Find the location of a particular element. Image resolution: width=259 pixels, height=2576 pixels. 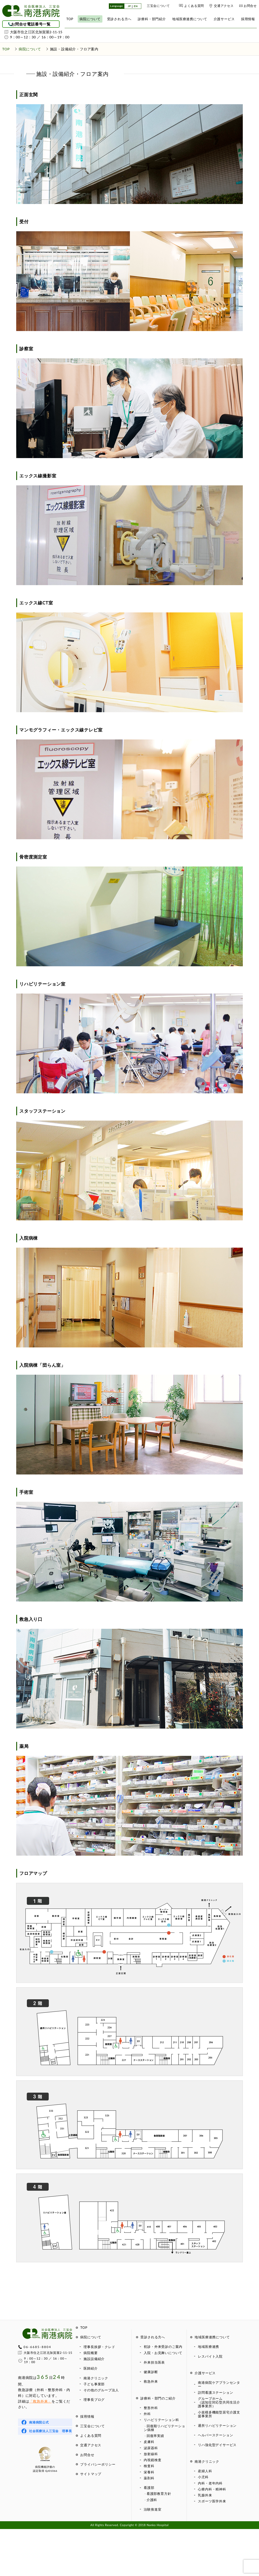

外来担当医表 is located at coordinates (154, 2409).